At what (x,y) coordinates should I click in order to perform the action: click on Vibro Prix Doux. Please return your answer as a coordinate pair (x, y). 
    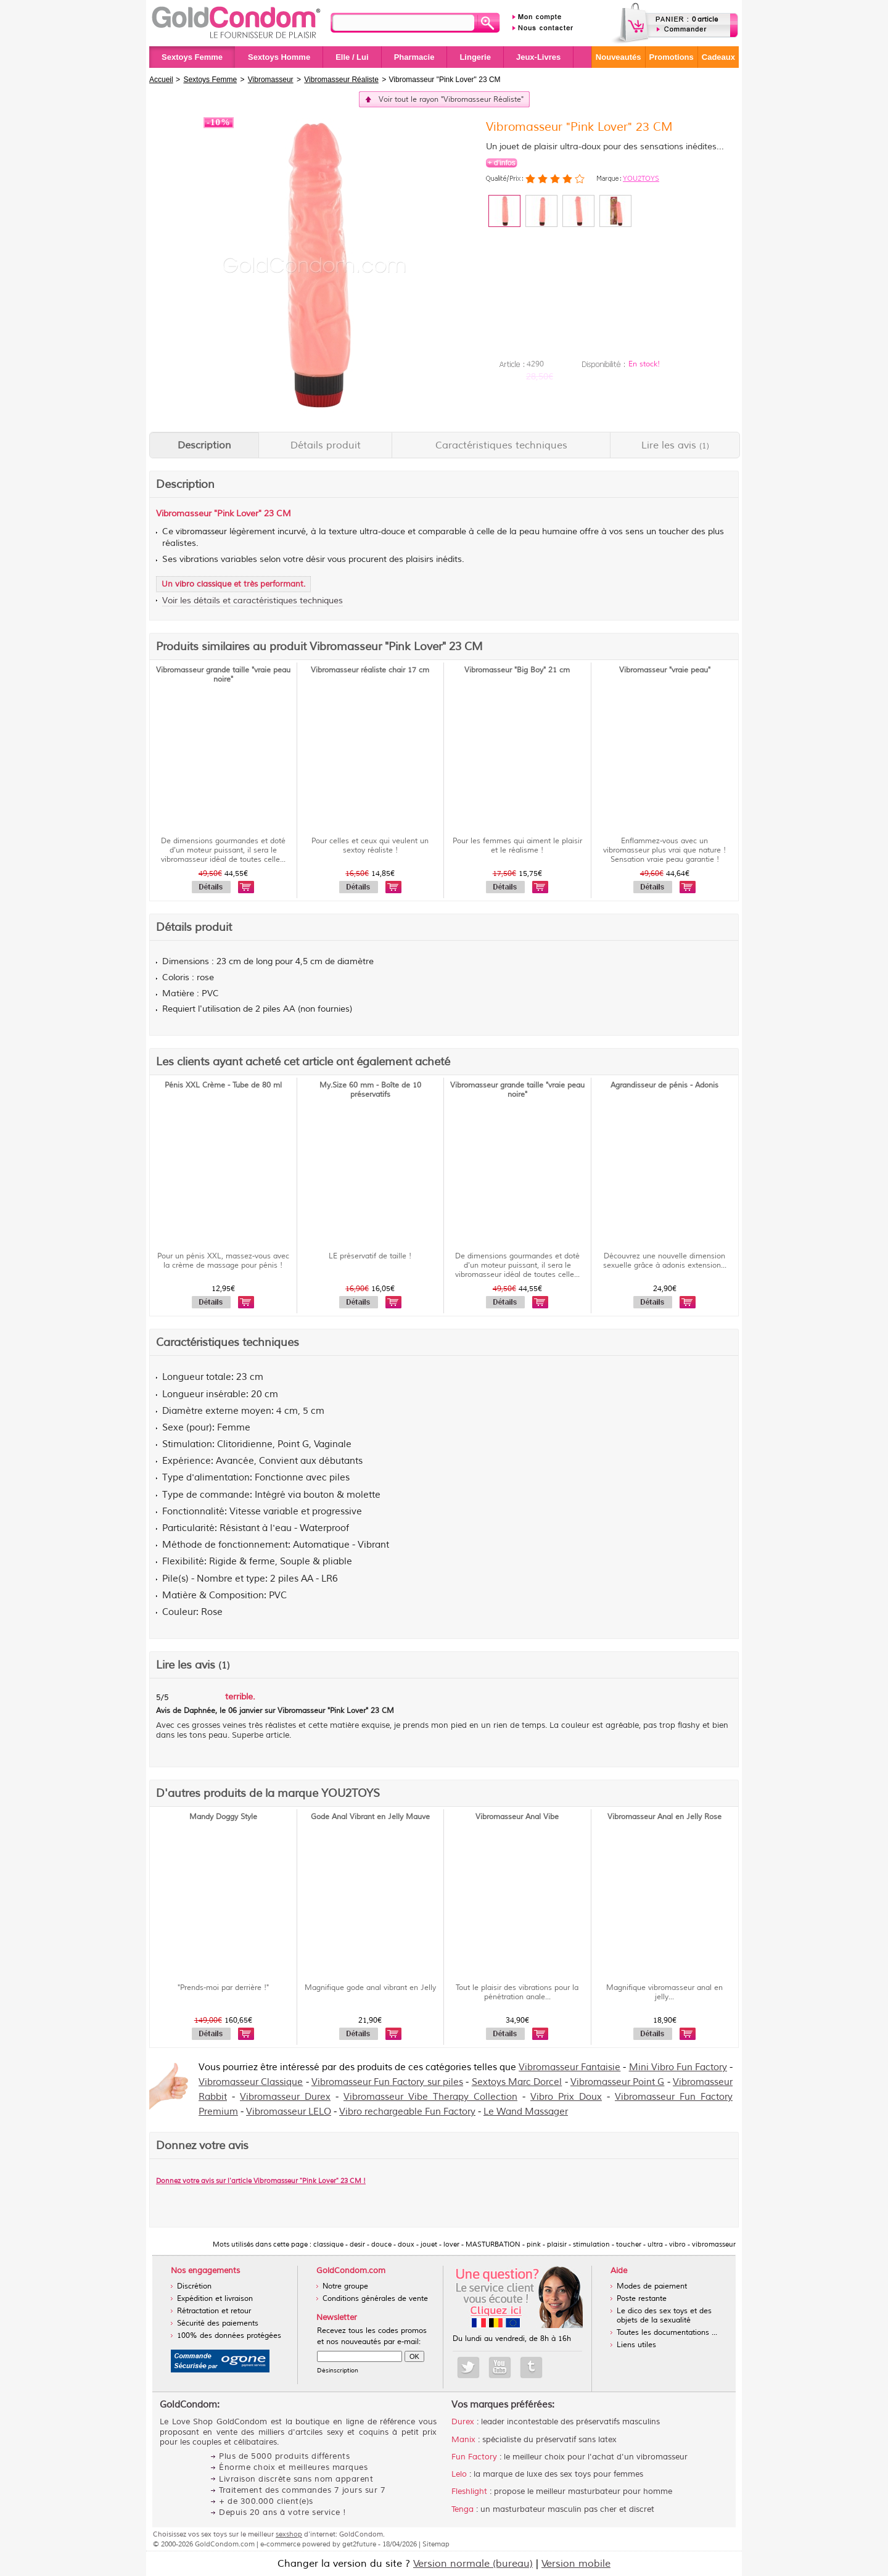
    Looking at the image, I should click on (566, 2097).